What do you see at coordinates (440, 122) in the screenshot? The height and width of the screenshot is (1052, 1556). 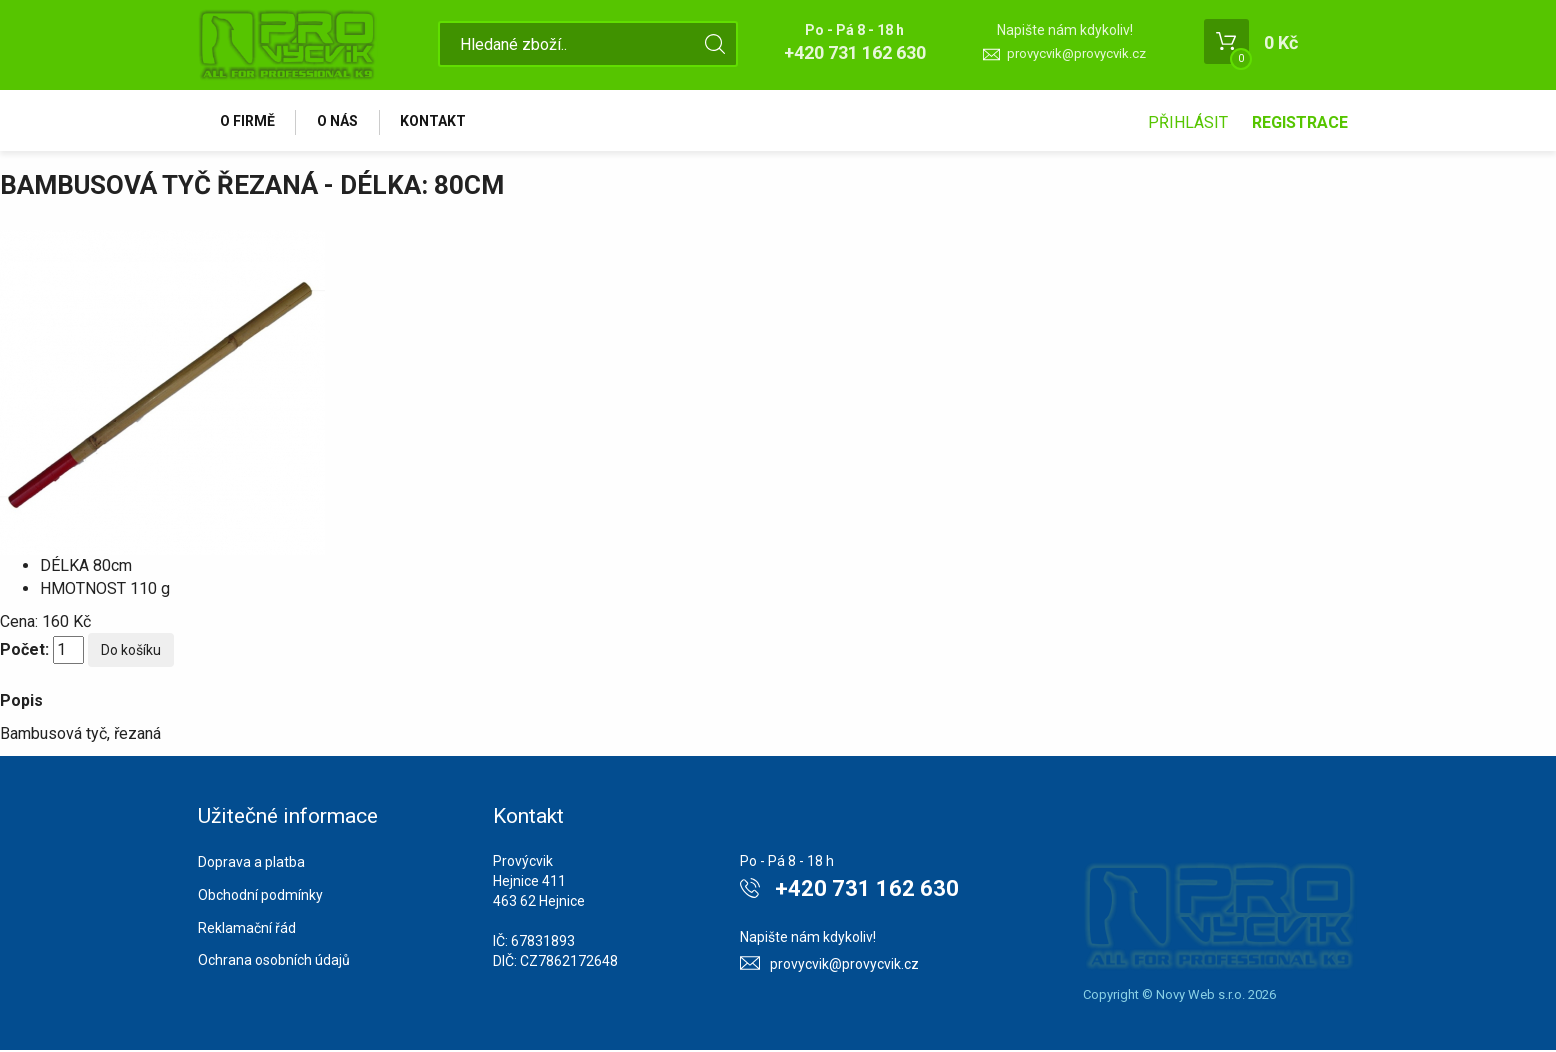 I see `Kontakt` at bounding box center [440, 122].